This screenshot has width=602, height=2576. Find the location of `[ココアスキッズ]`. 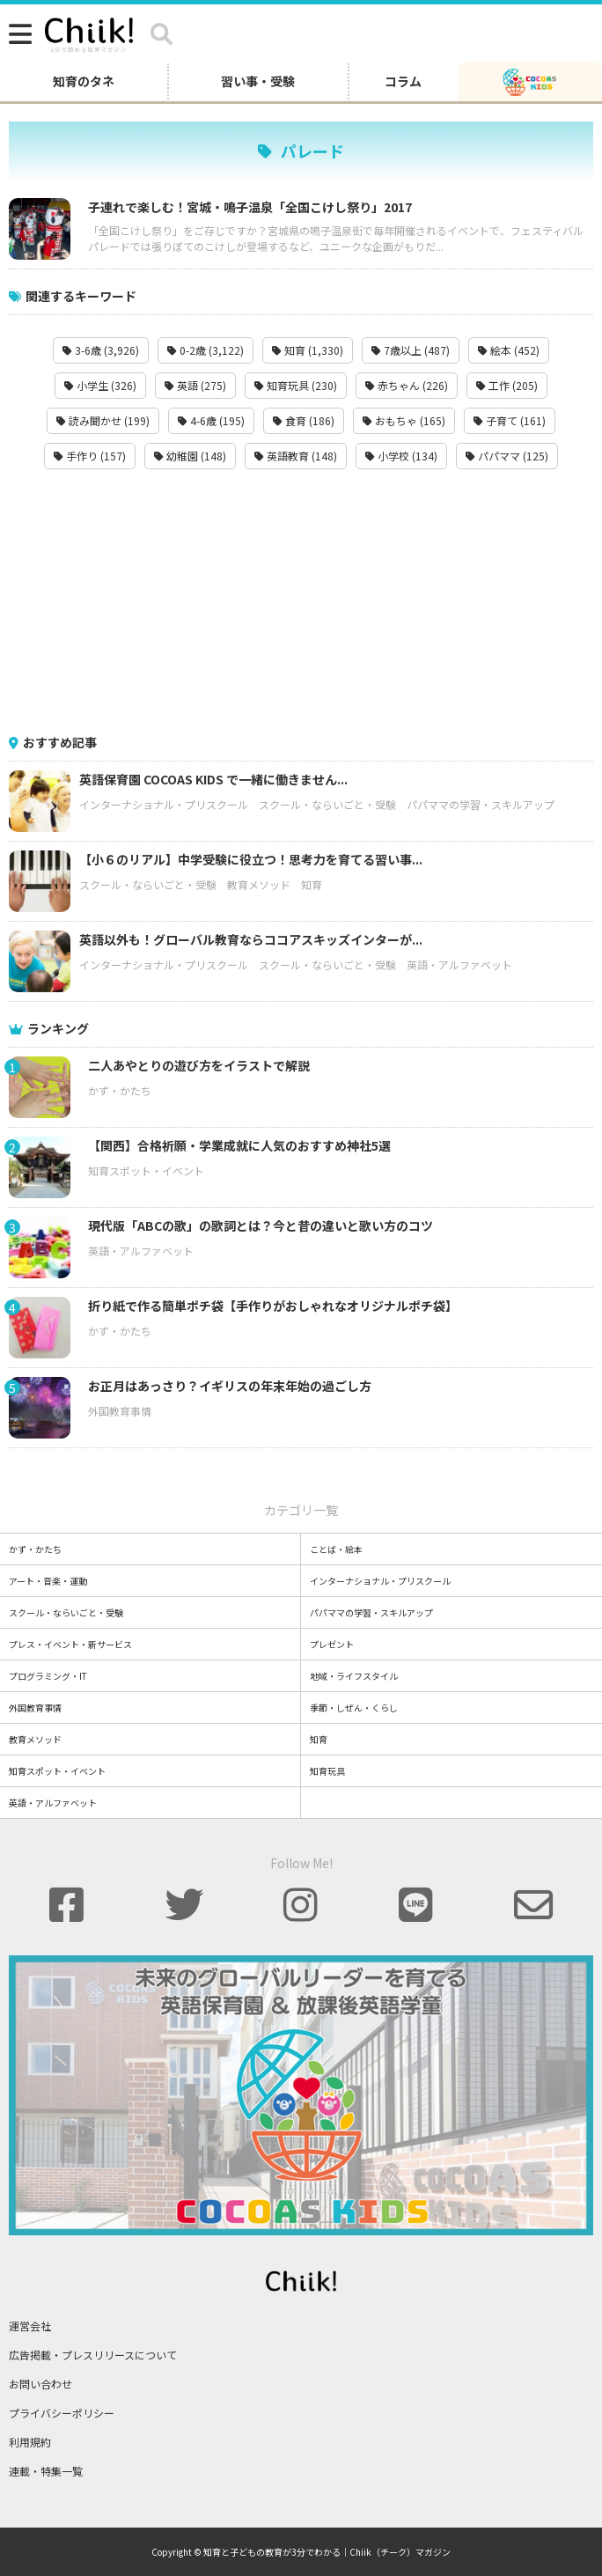

[ココアスキッズ] is located at coordinates (530, 81).